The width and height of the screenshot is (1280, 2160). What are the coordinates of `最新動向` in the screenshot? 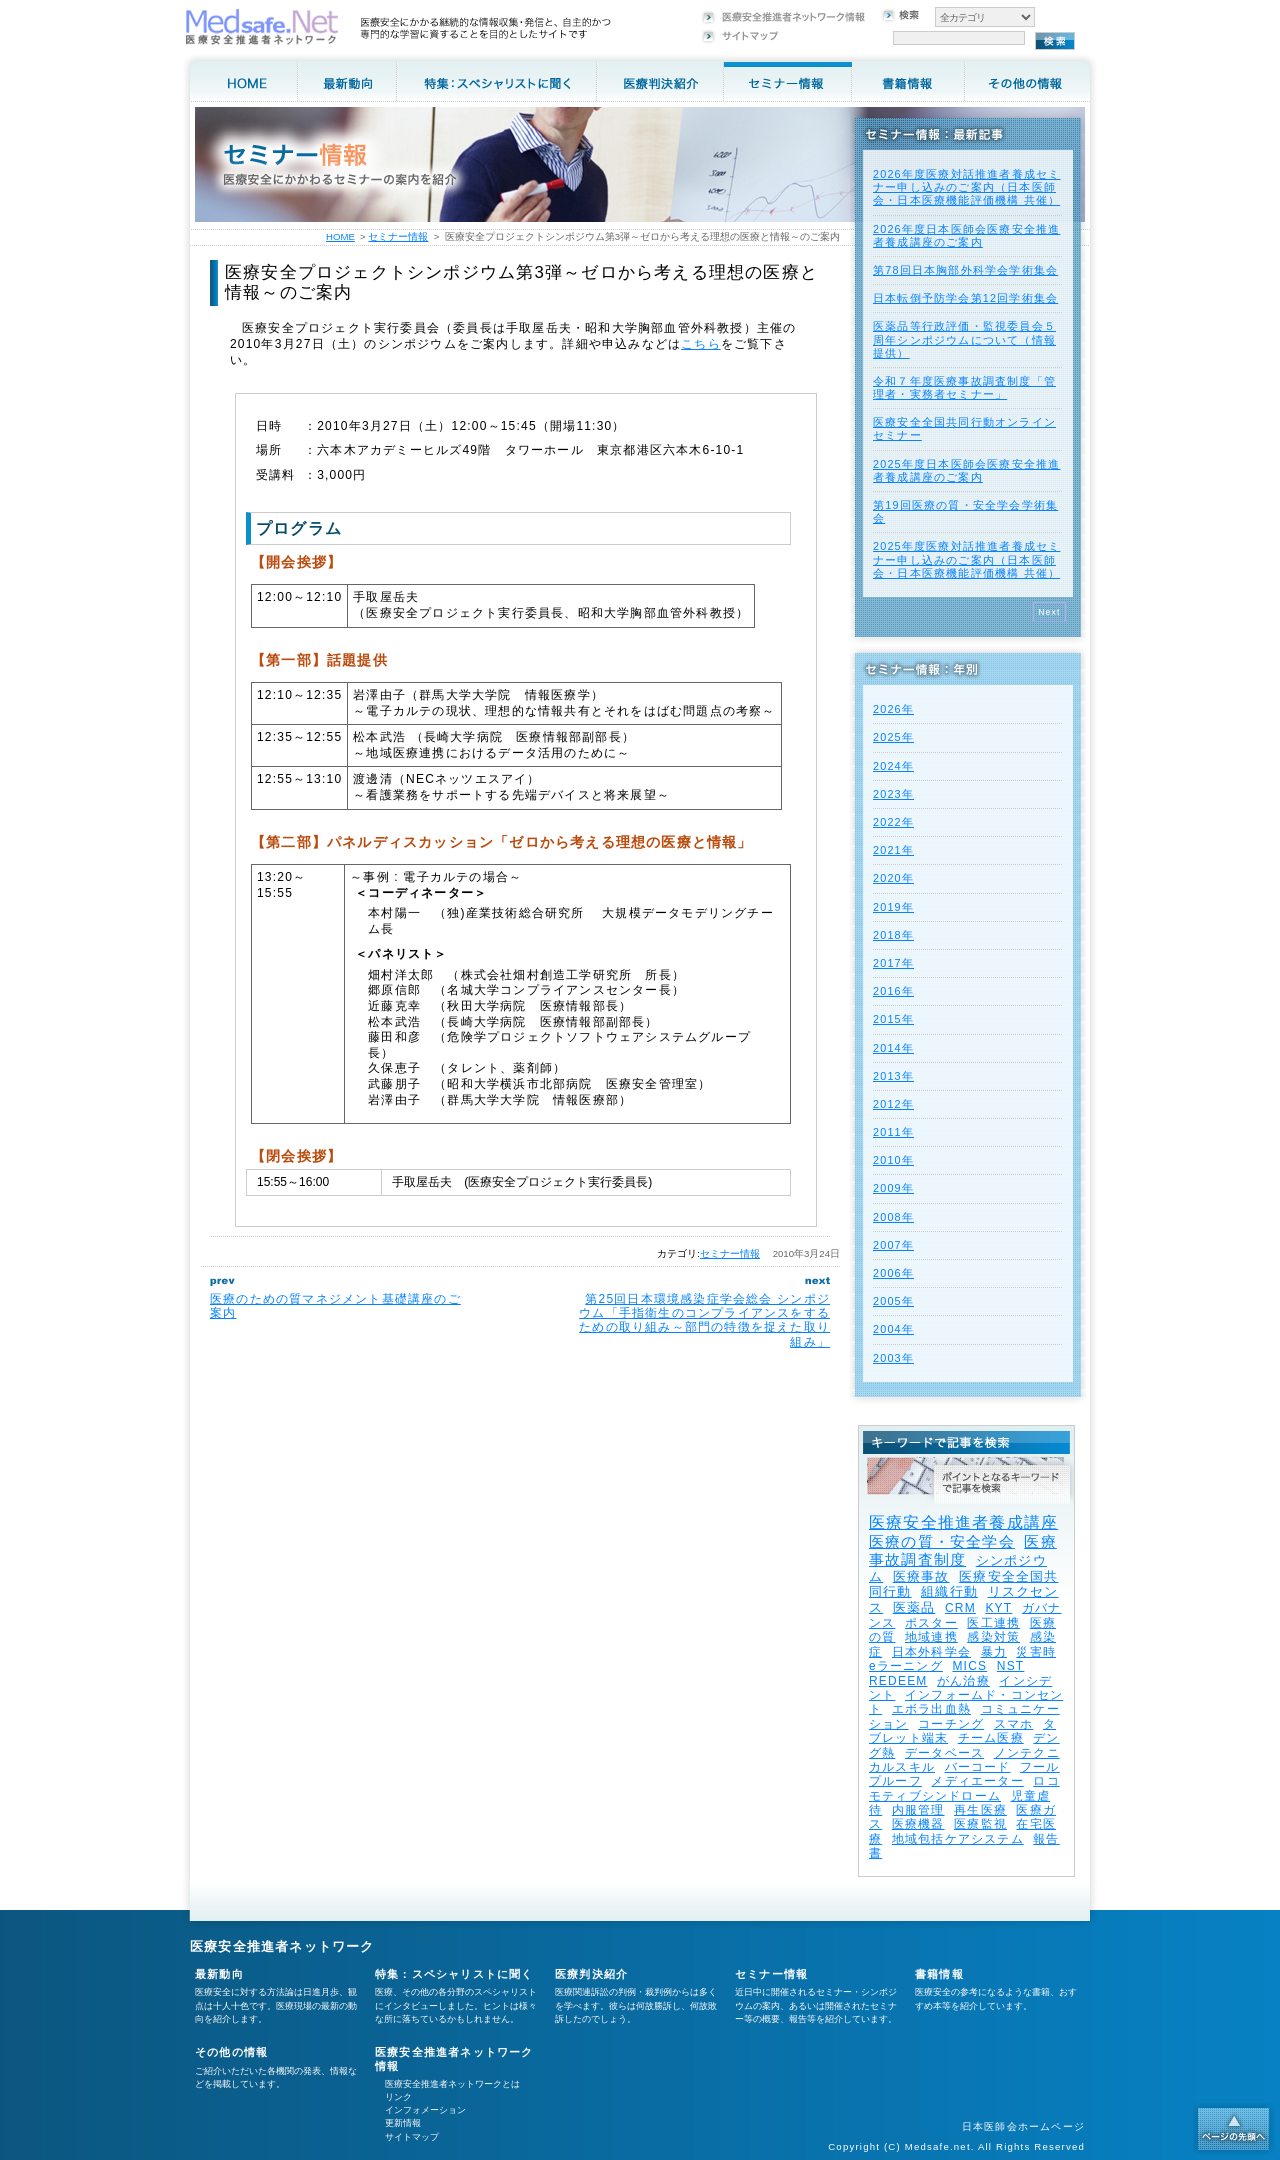 It's located at (219, 1974).